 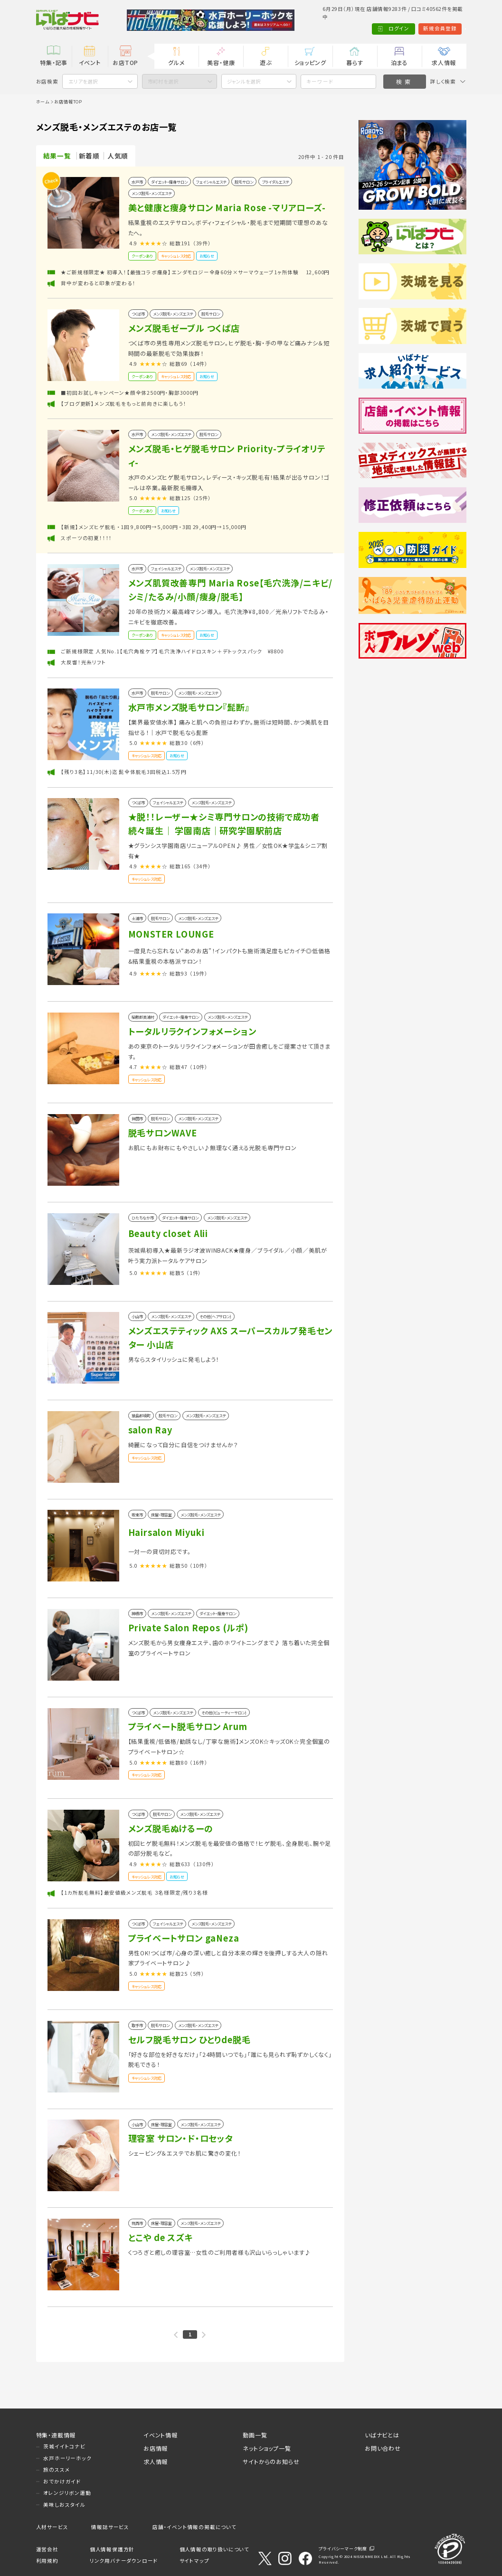 I want to click on 水戸市, so click(x=137, y=182).